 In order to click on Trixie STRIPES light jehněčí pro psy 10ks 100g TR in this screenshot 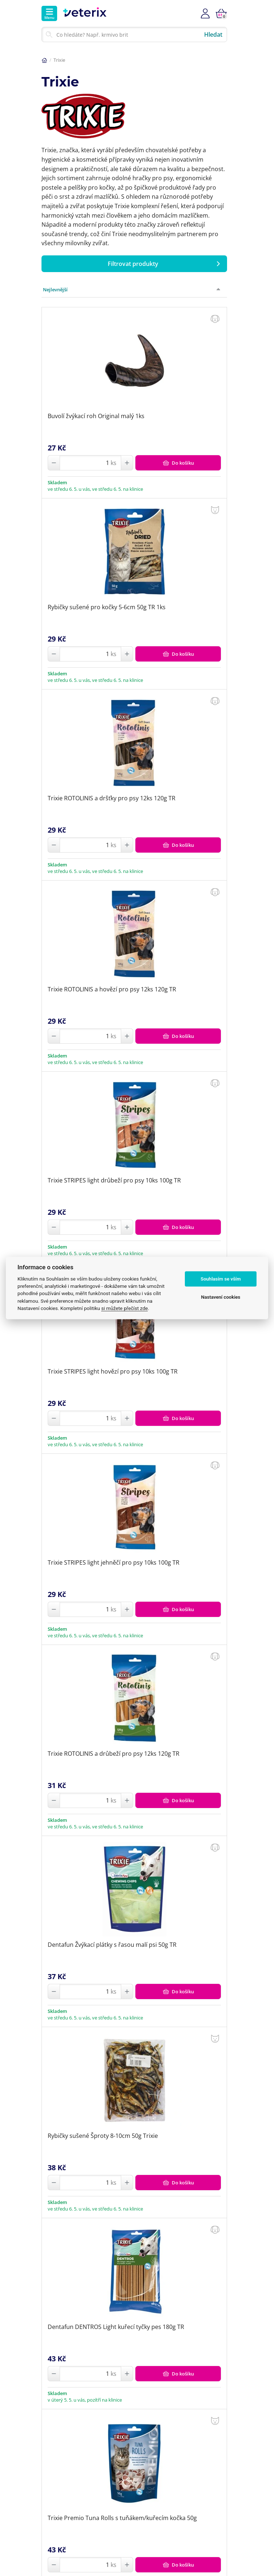, I will do `click(113, 1562)`.